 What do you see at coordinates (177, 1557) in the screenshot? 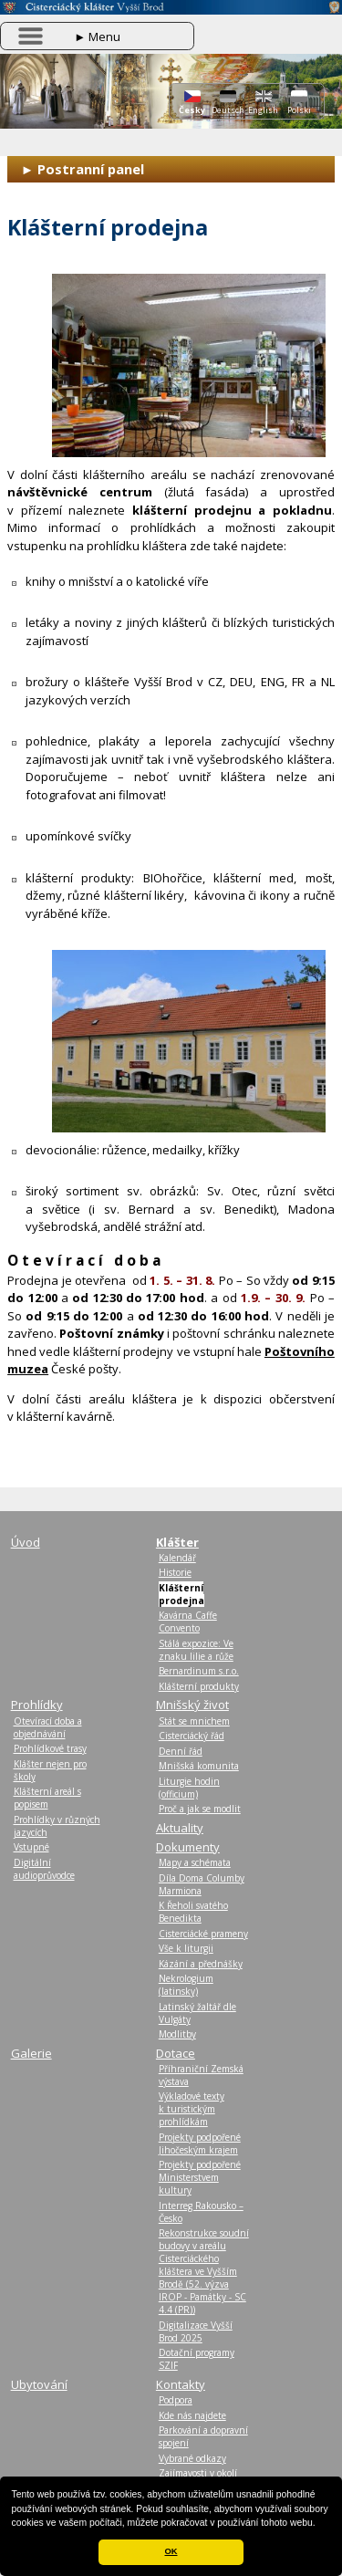
I see `Kalendář` at bounding box center [177, 1557].